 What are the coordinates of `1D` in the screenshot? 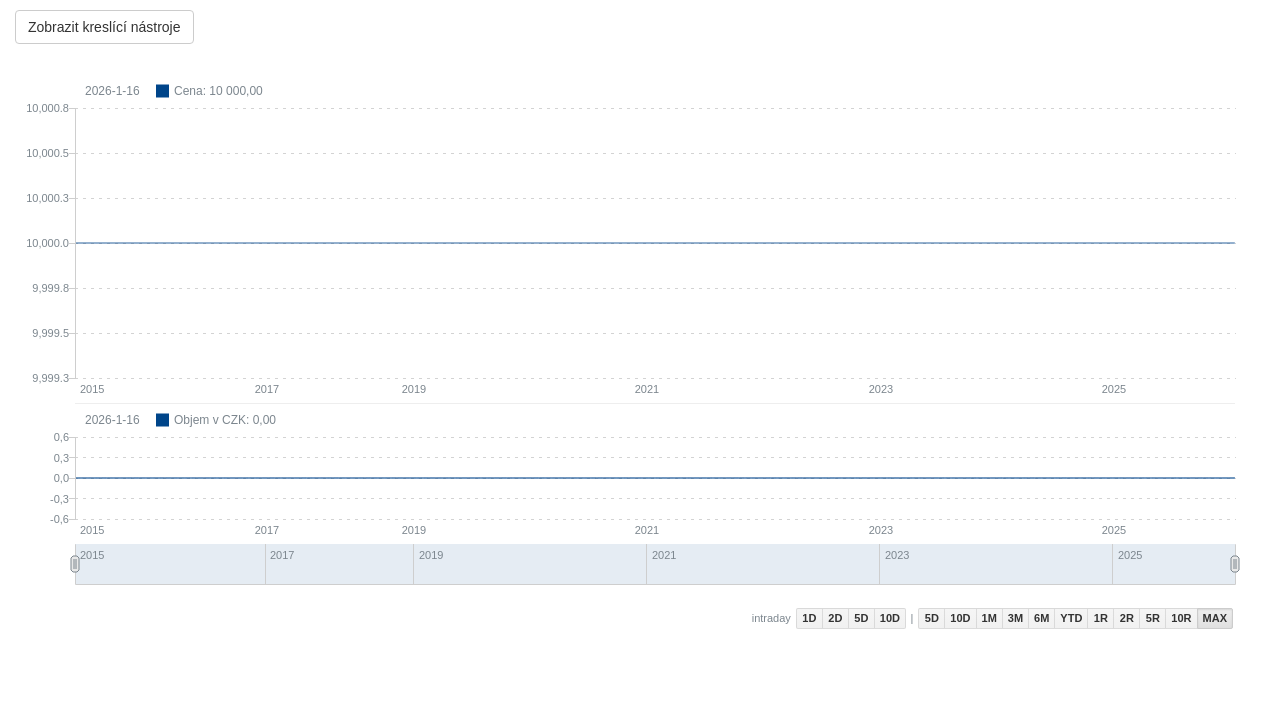 It's located at (809, 618).